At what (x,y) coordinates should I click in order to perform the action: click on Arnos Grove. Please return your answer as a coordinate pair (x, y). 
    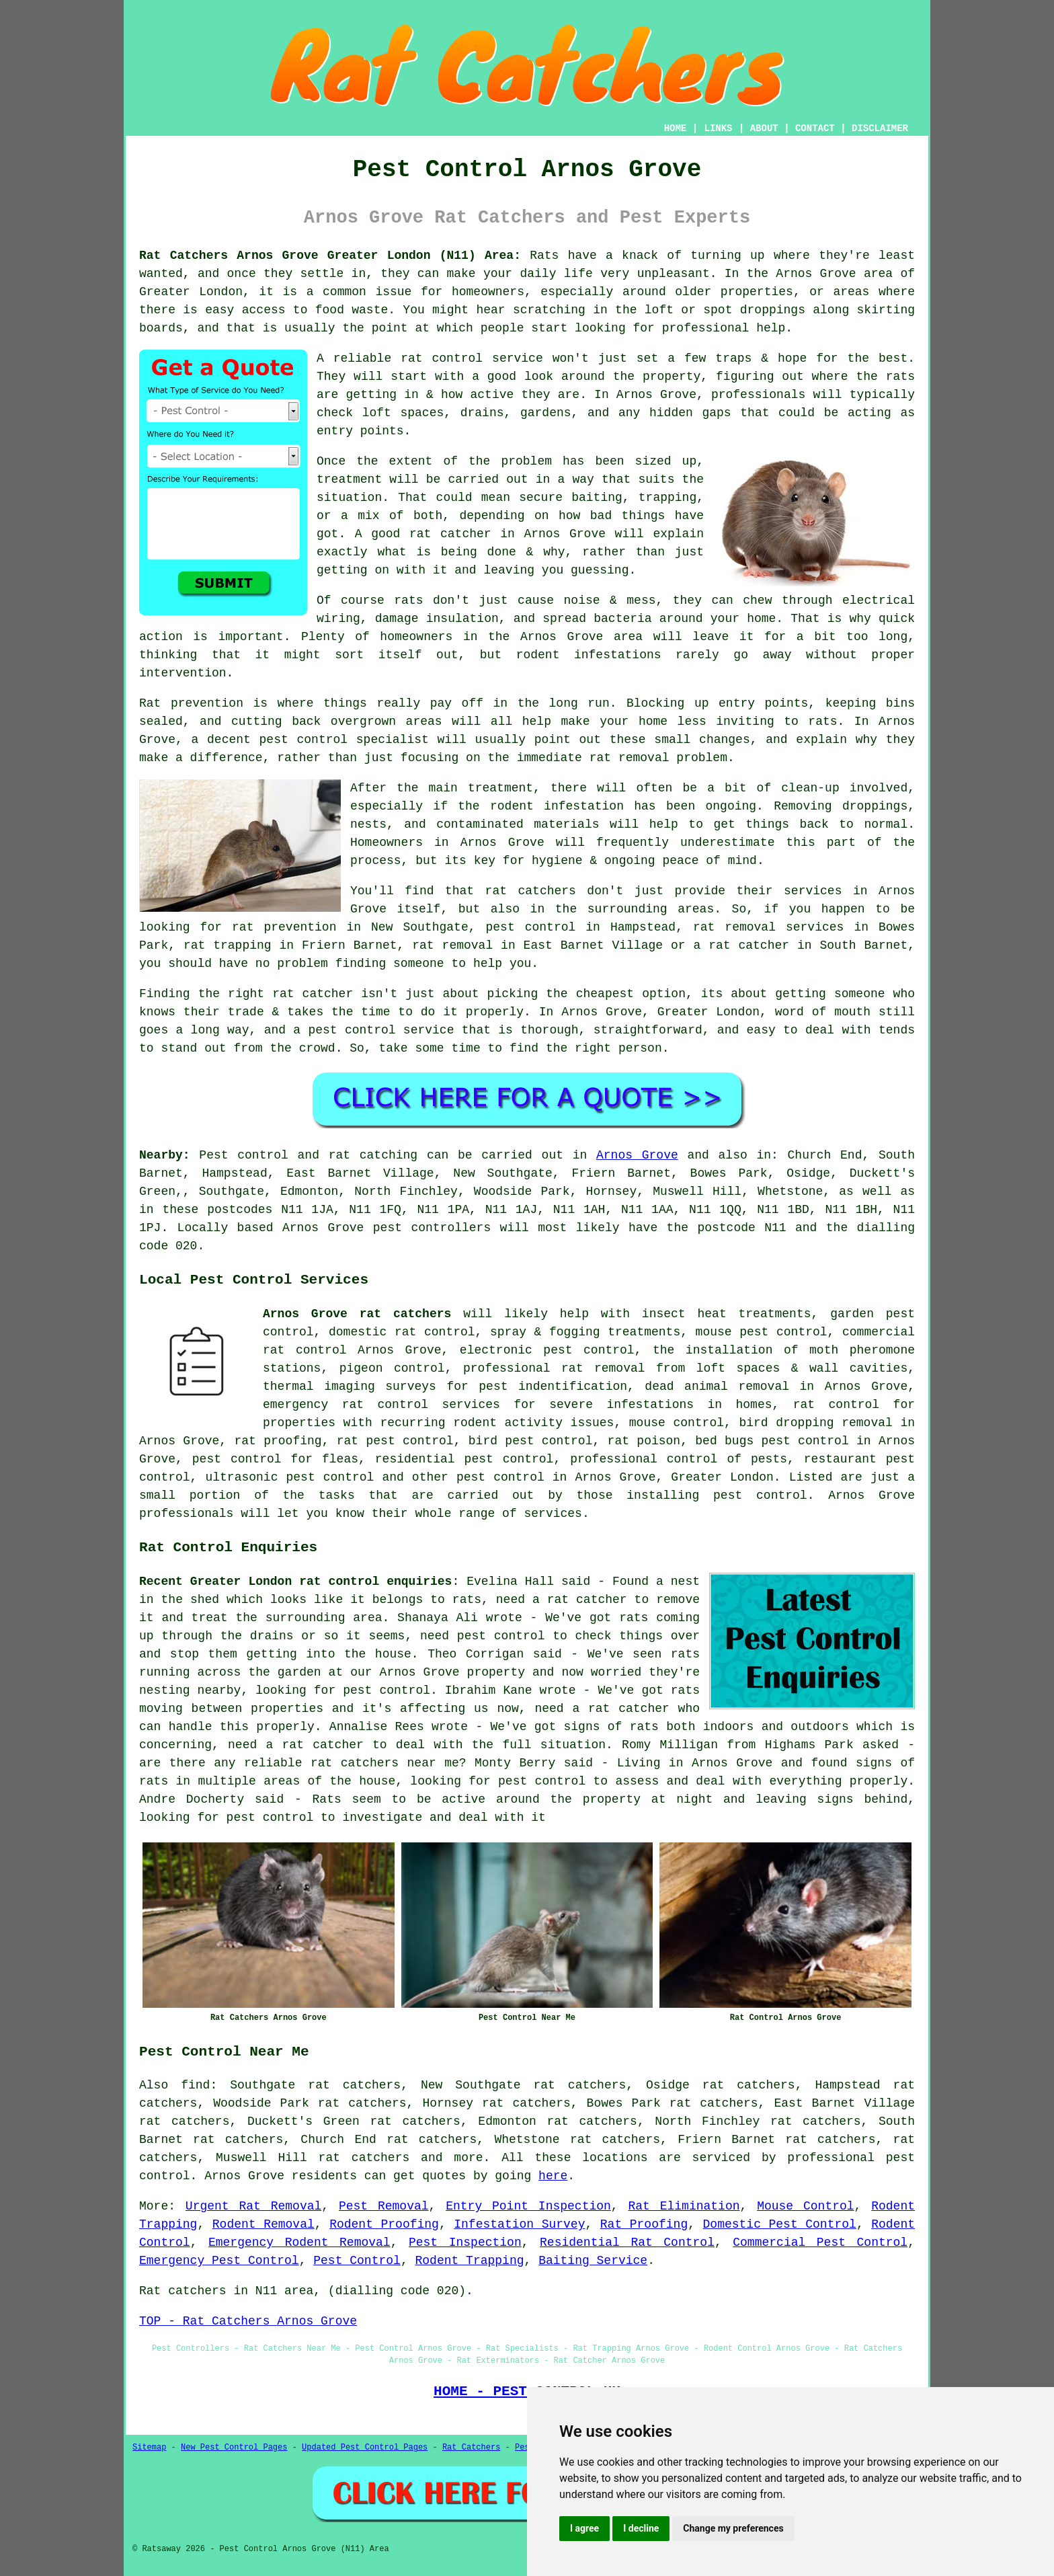
    Looking at the image, I should click on (637, 1155).